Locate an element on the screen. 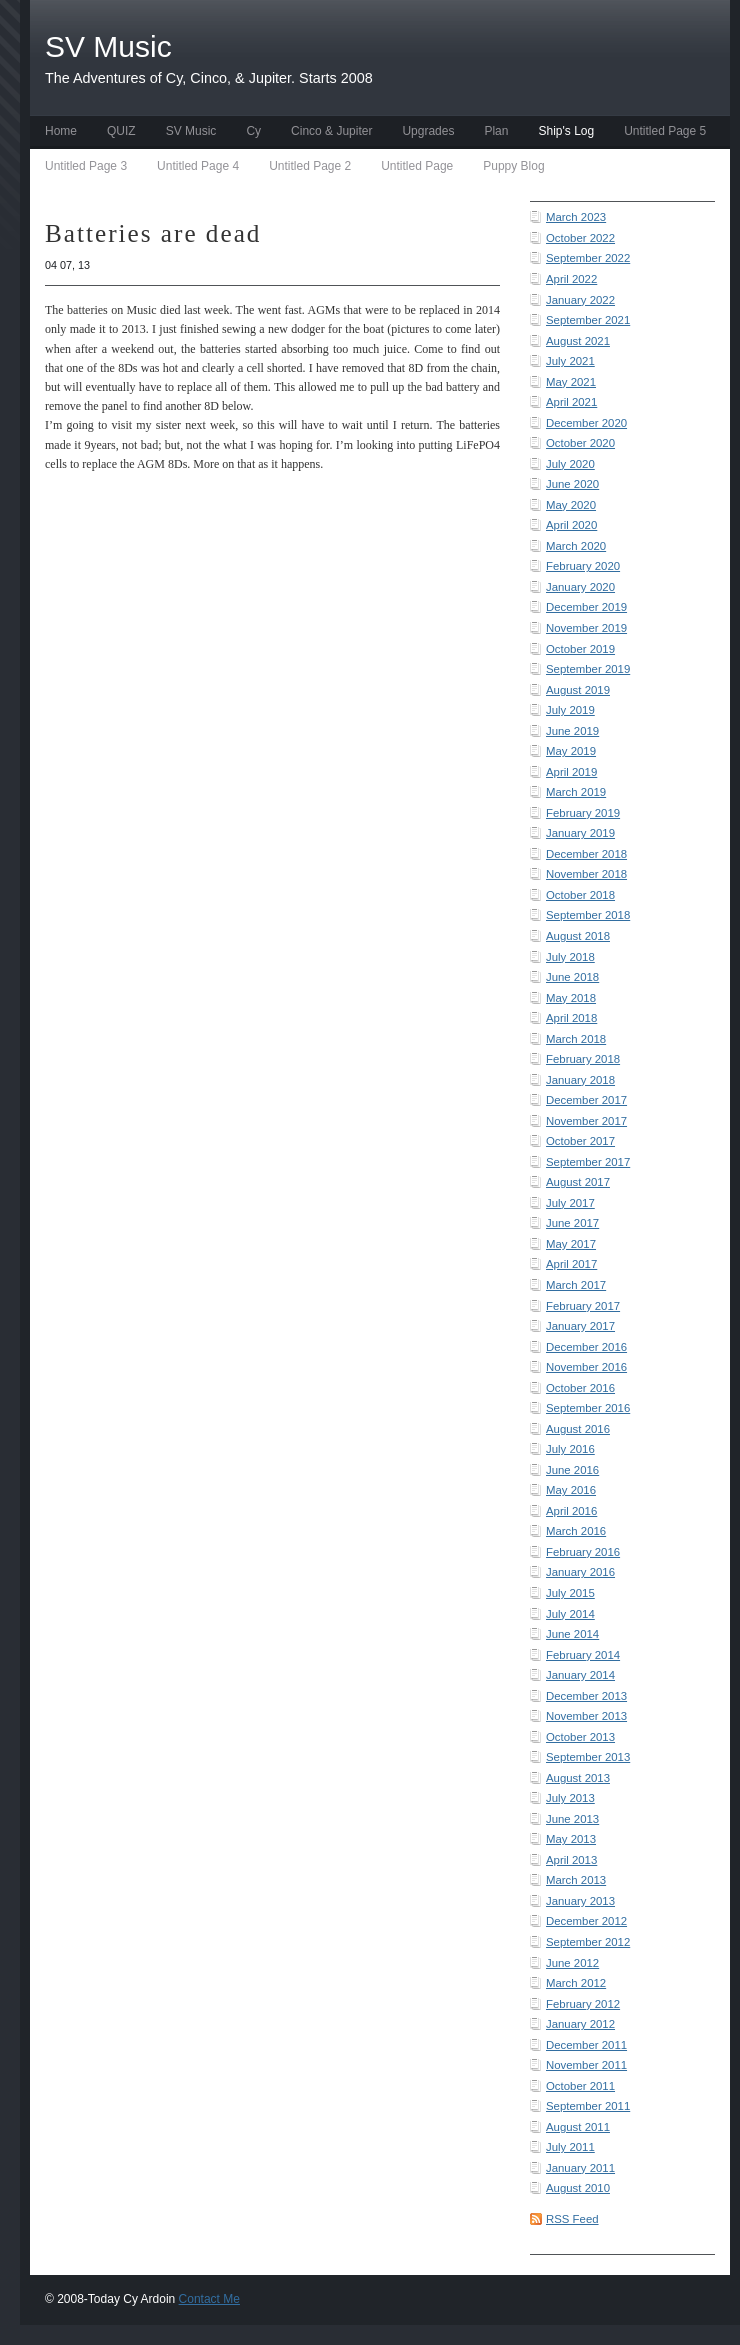 The width and height of the screenshot is (740, 2345). November 2011 is located at coordinates (586, 2065).